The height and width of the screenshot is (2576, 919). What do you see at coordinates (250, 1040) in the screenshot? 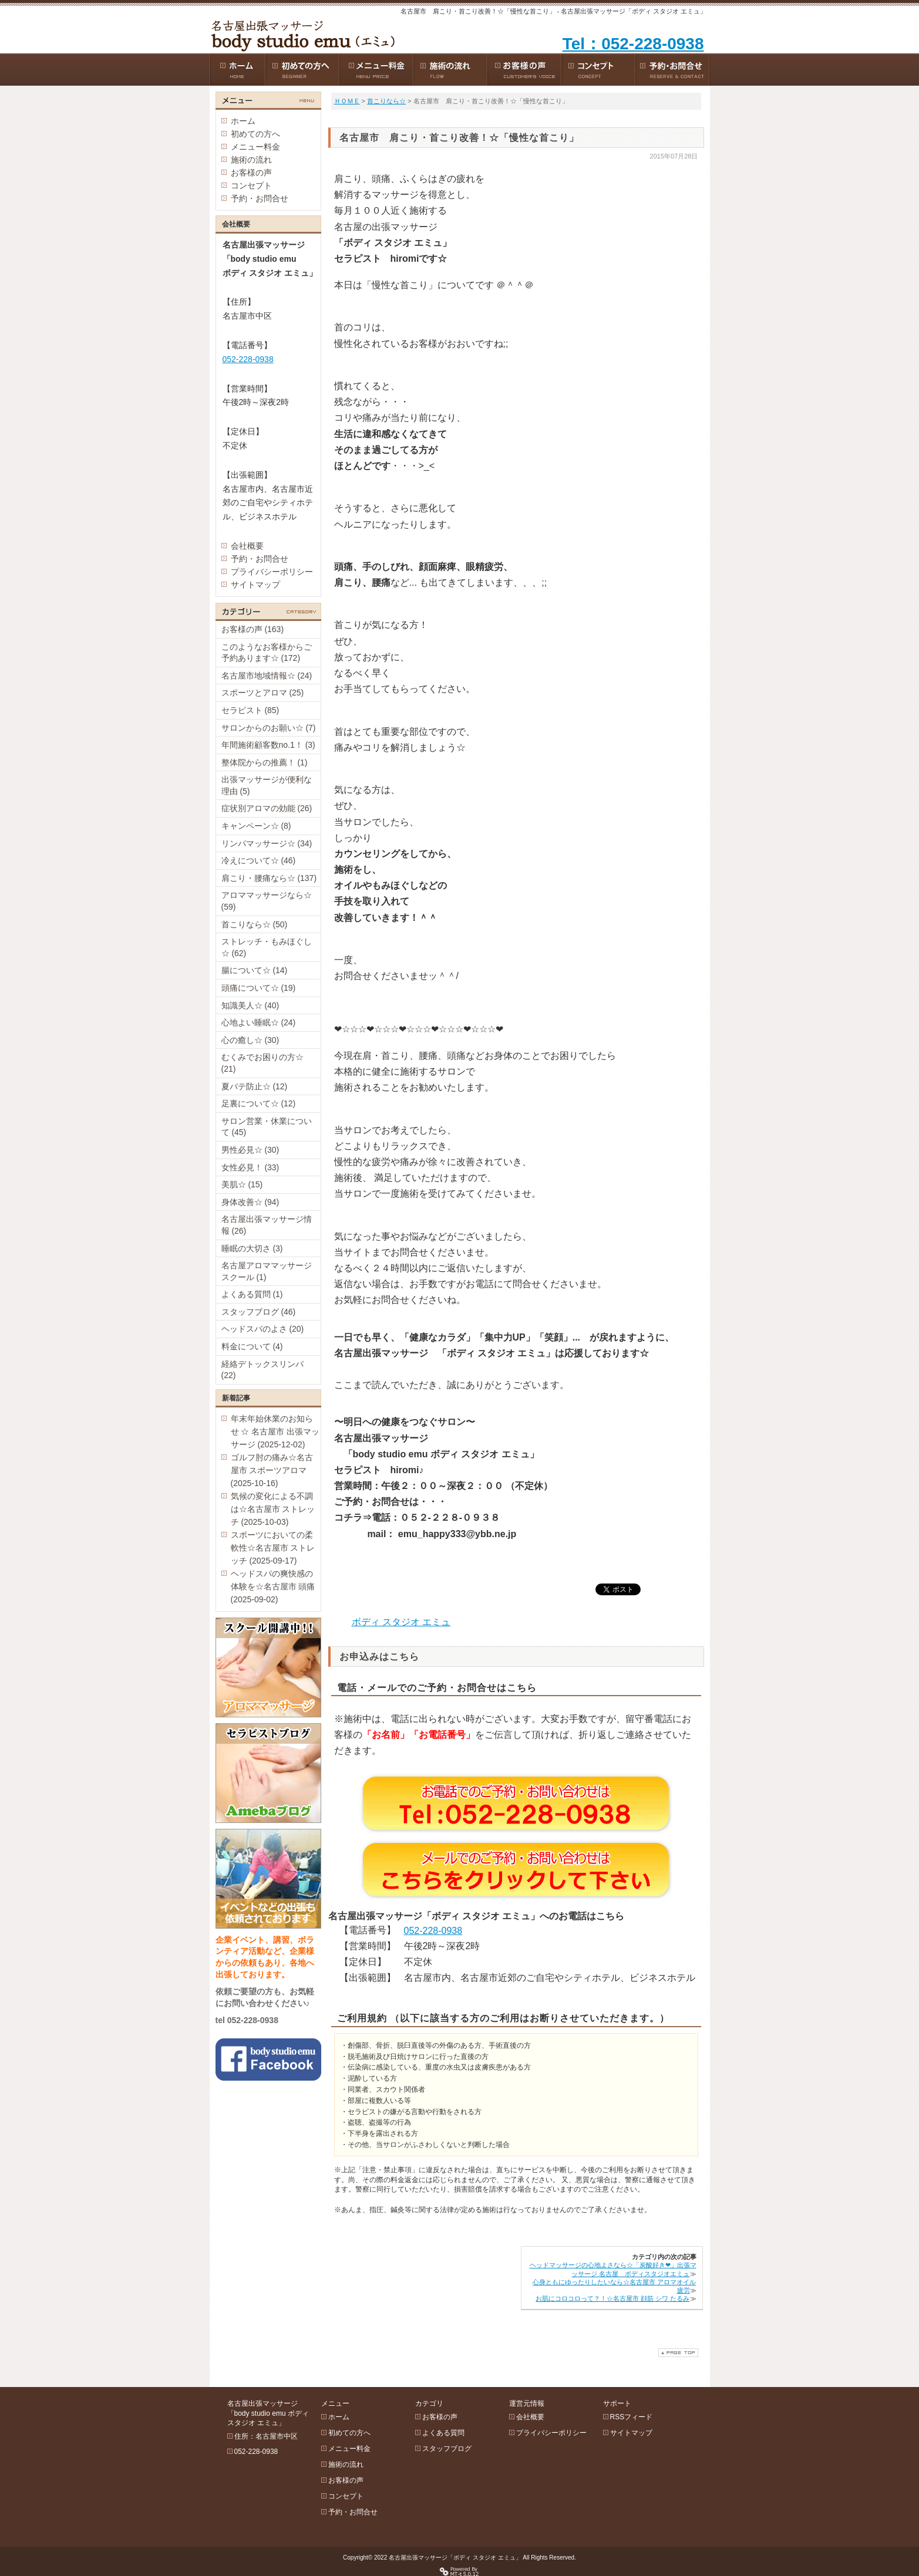
I see `心の癒し☆ (30)` at bounding box center [250, 1040].